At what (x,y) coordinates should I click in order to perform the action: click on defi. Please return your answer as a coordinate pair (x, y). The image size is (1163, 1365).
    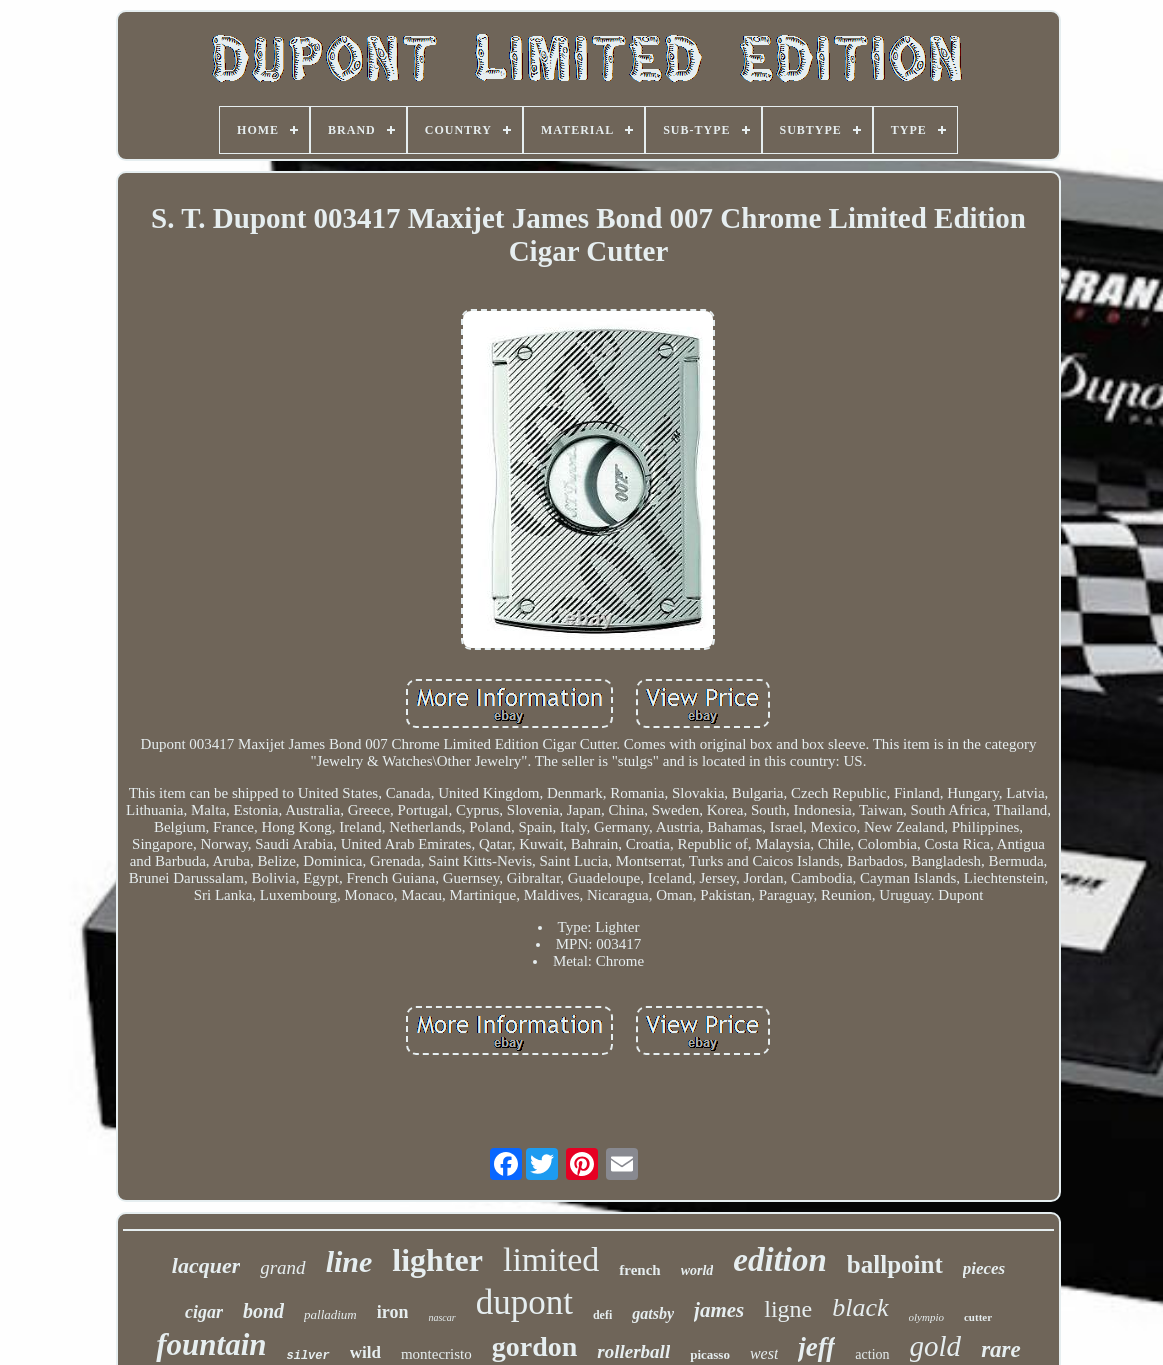
    Looking at the image, I should click on (602, 1315).